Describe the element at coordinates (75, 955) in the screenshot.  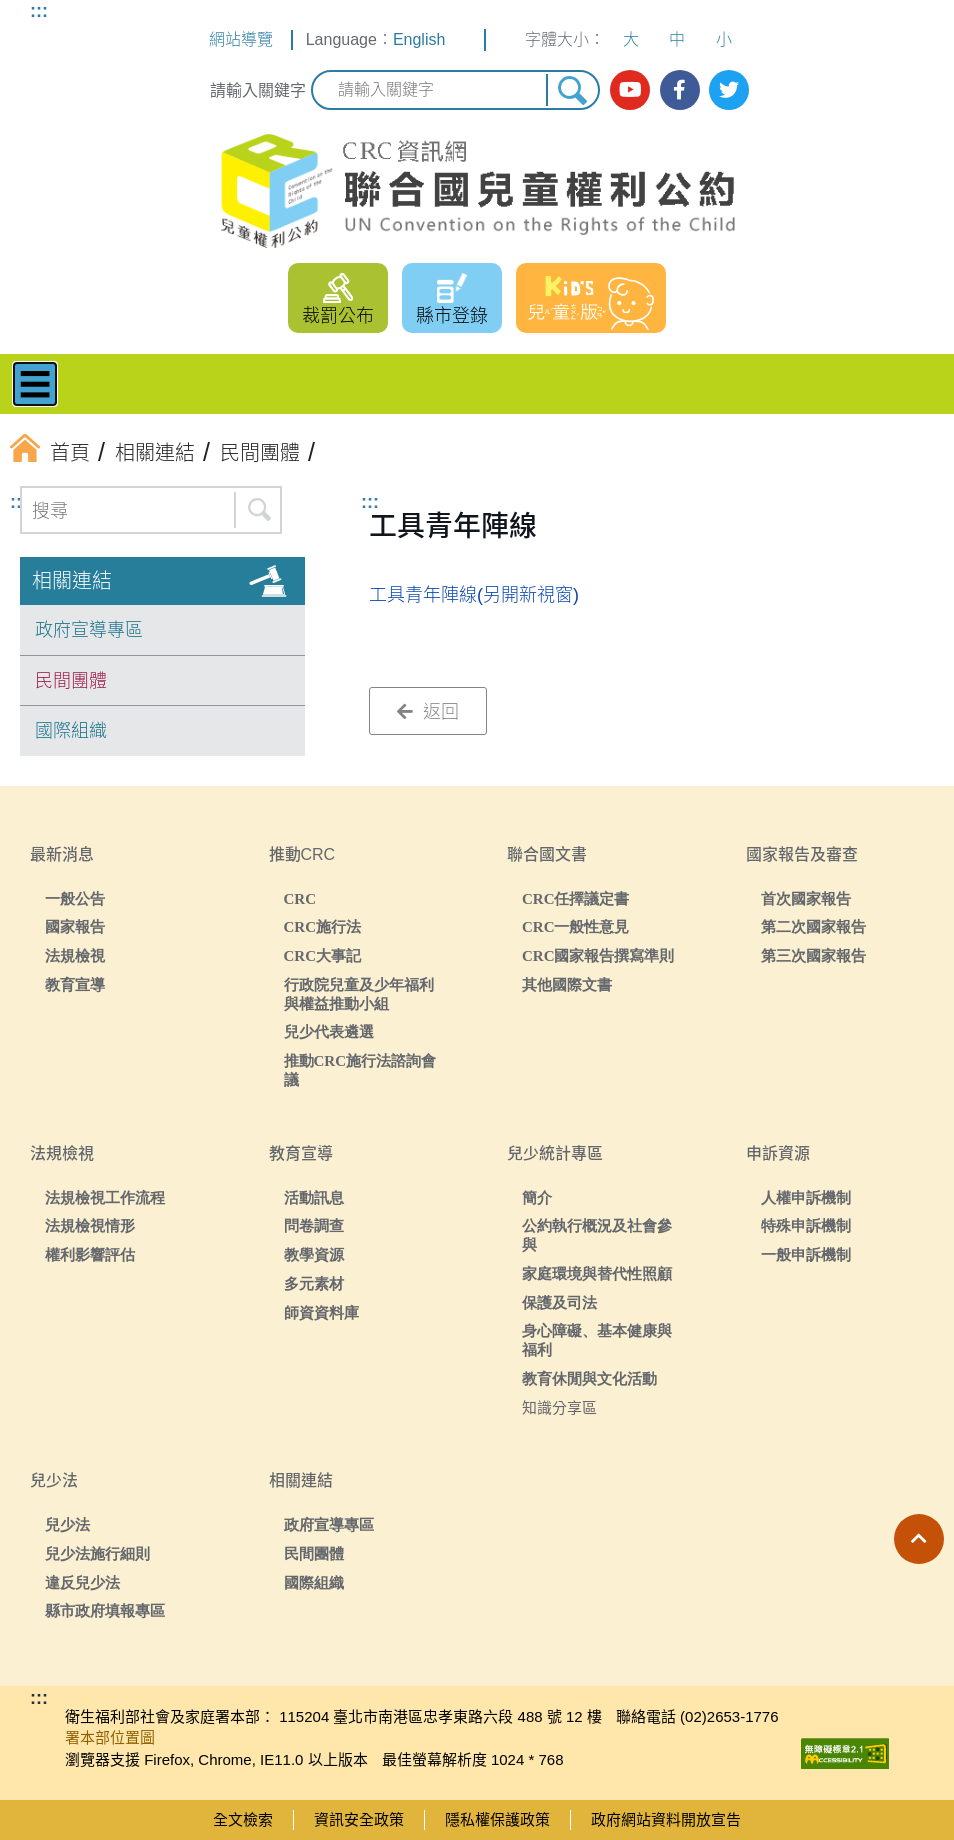
I see `法規檢視` at that location.